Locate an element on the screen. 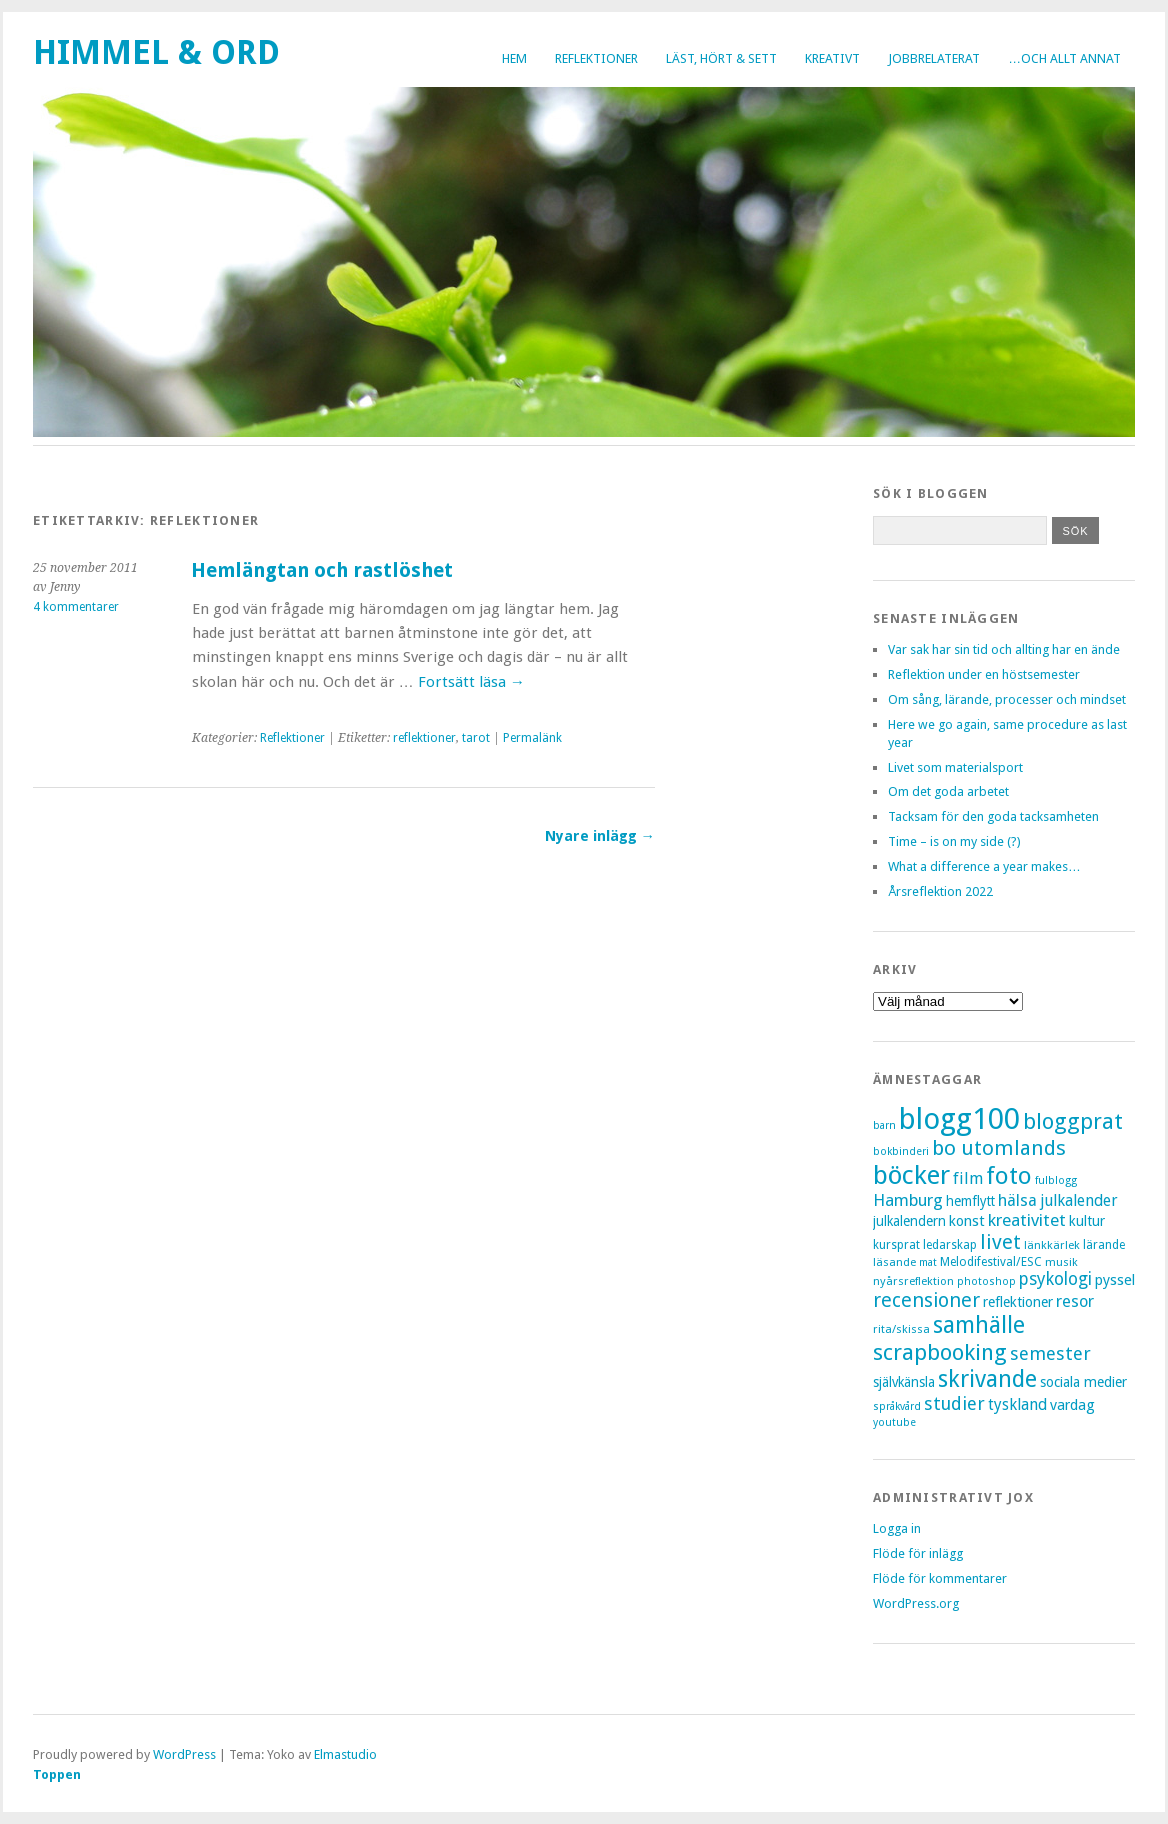  Tacksam för den goda tacksamheten is located at coordinates (993, 816).